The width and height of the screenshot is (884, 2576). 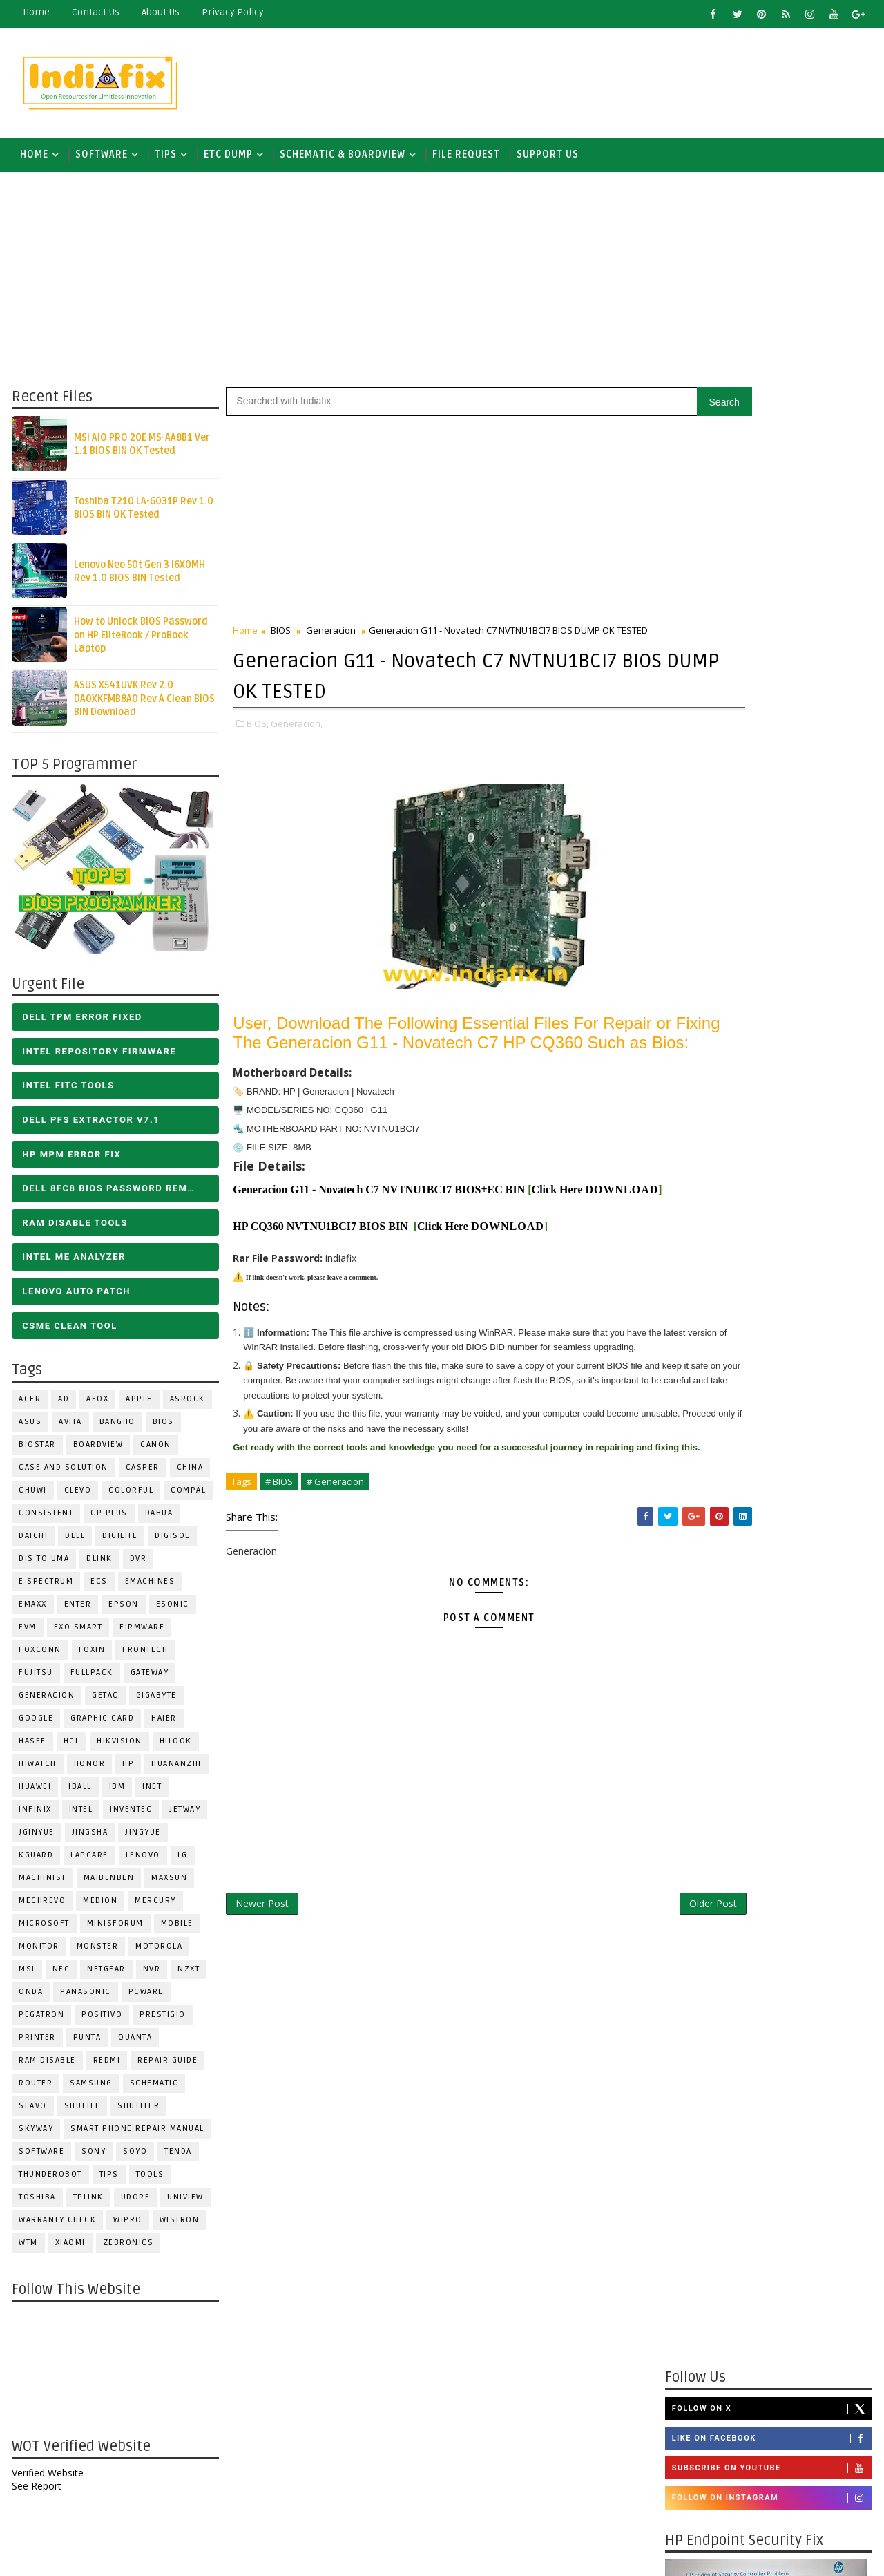 What do you see at coordinates (143, 1656) in the screenshot?
I see `Frontech` at bounding box center [143, 1656].